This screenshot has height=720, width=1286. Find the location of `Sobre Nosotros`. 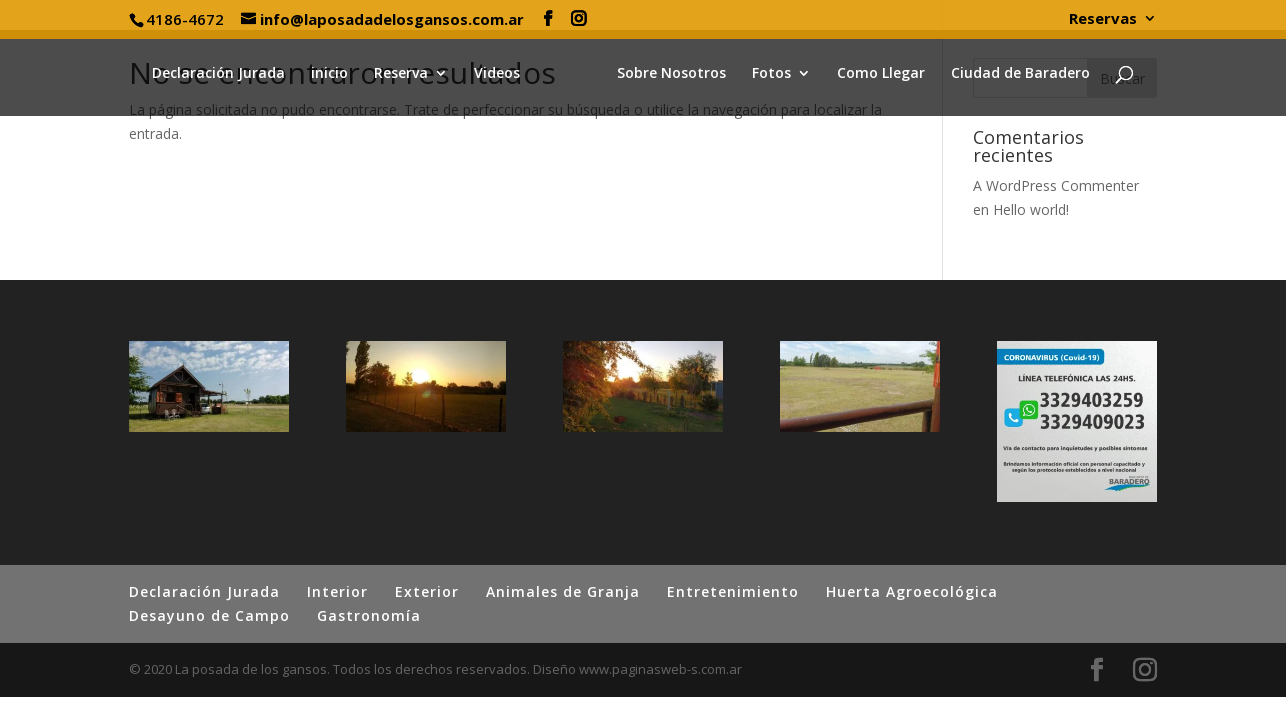

Sobre Nosotros is located at coordinates (665, 74).